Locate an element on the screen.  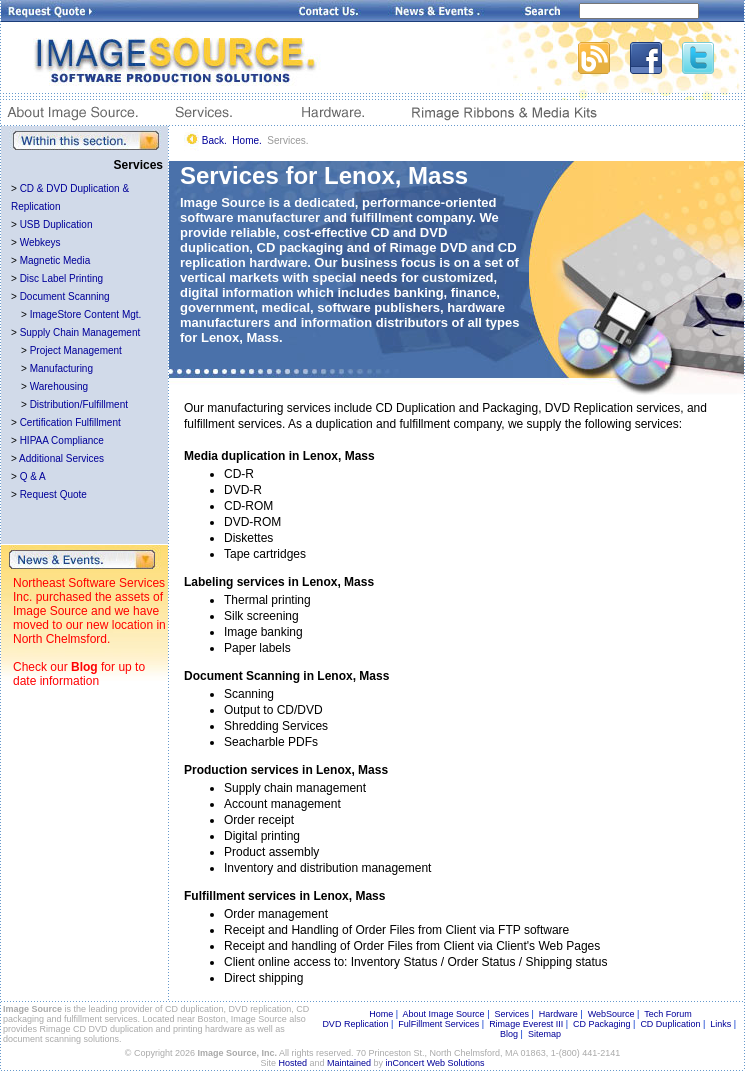
Webkeys is located at coordinates (40, 242).